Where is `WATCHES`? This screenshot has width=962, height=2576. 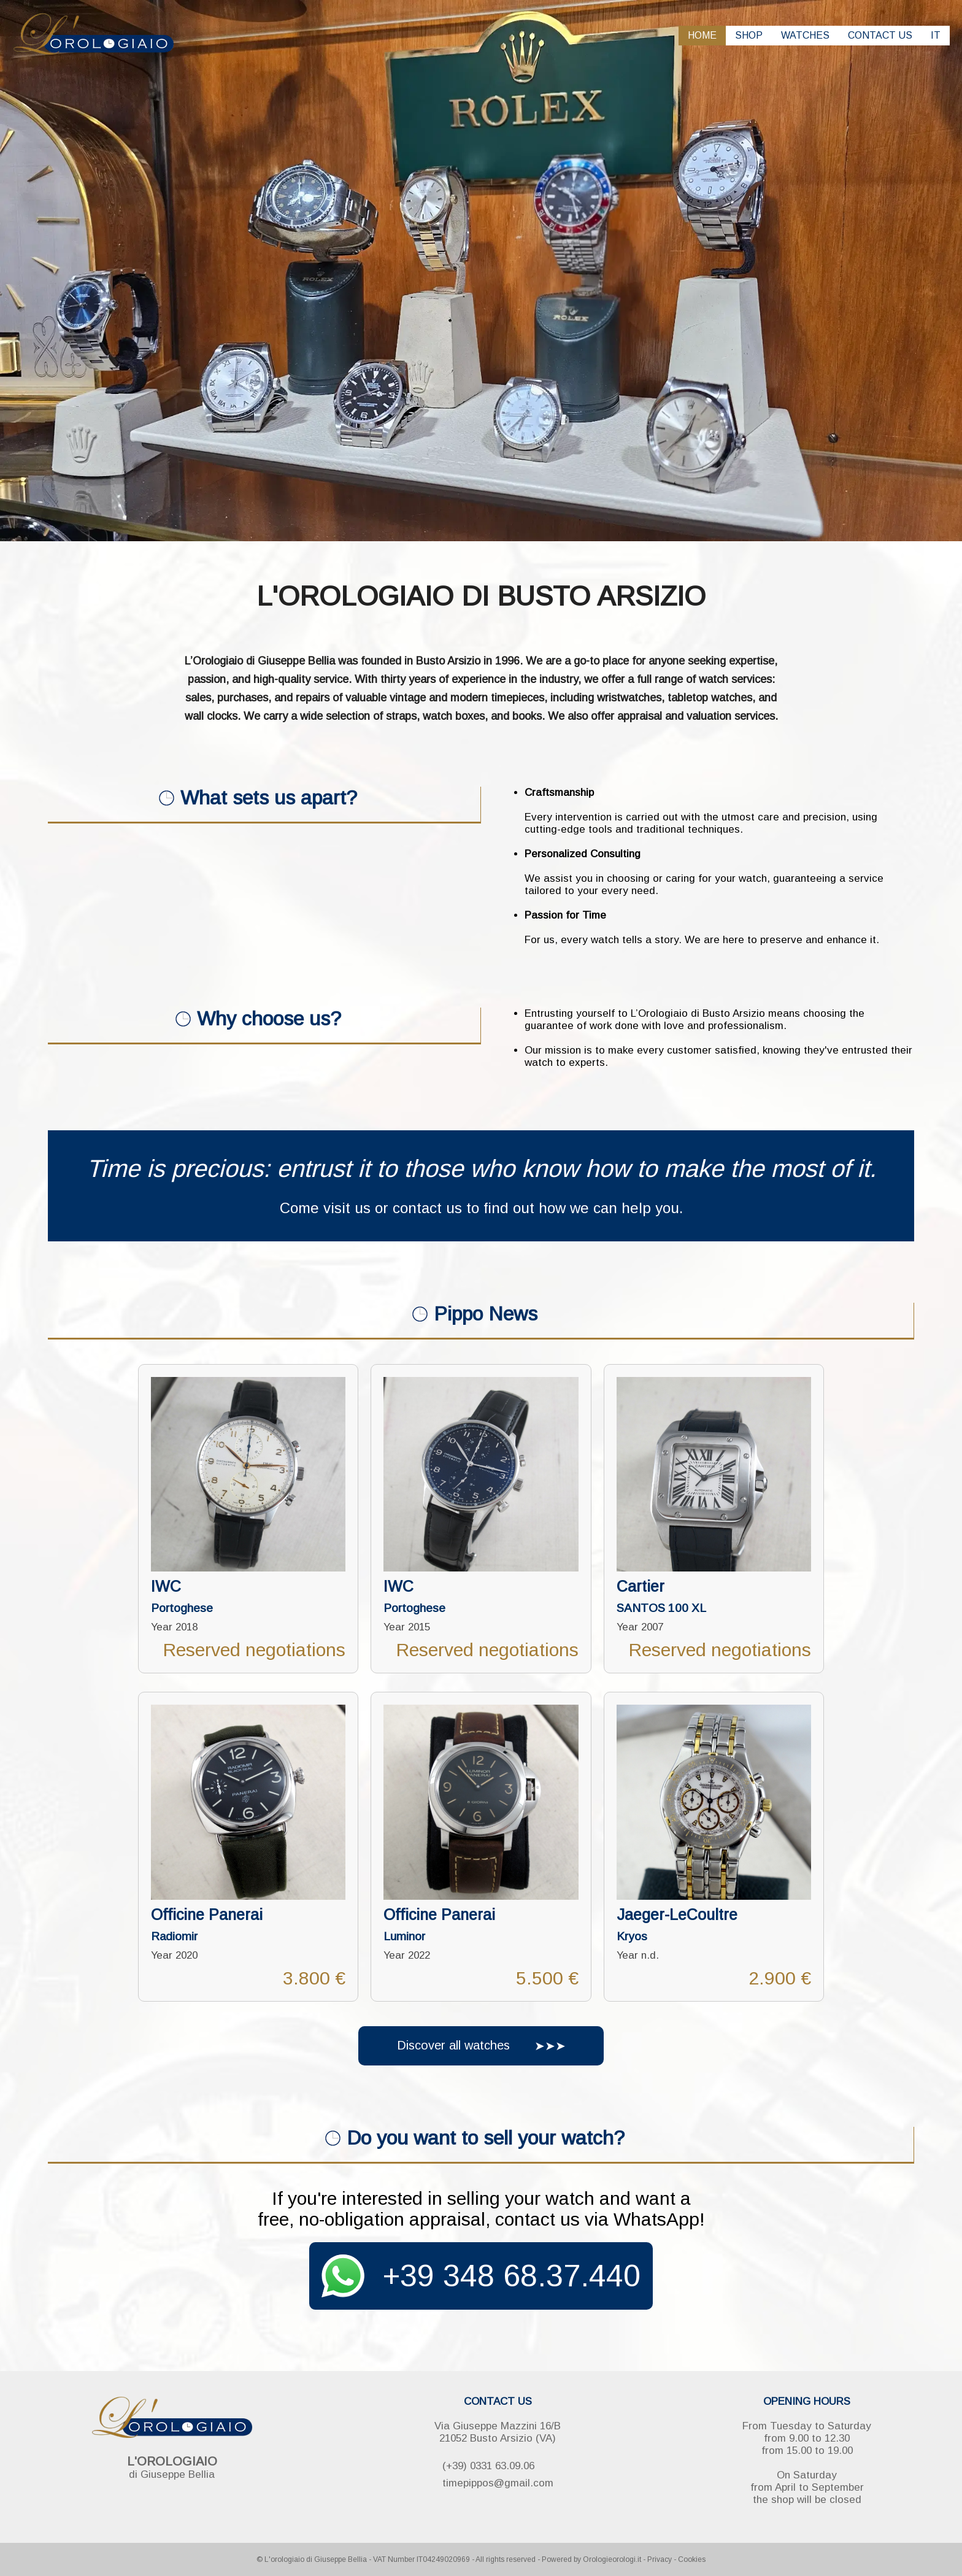
WATCHES is located at coordinates (805, 35).